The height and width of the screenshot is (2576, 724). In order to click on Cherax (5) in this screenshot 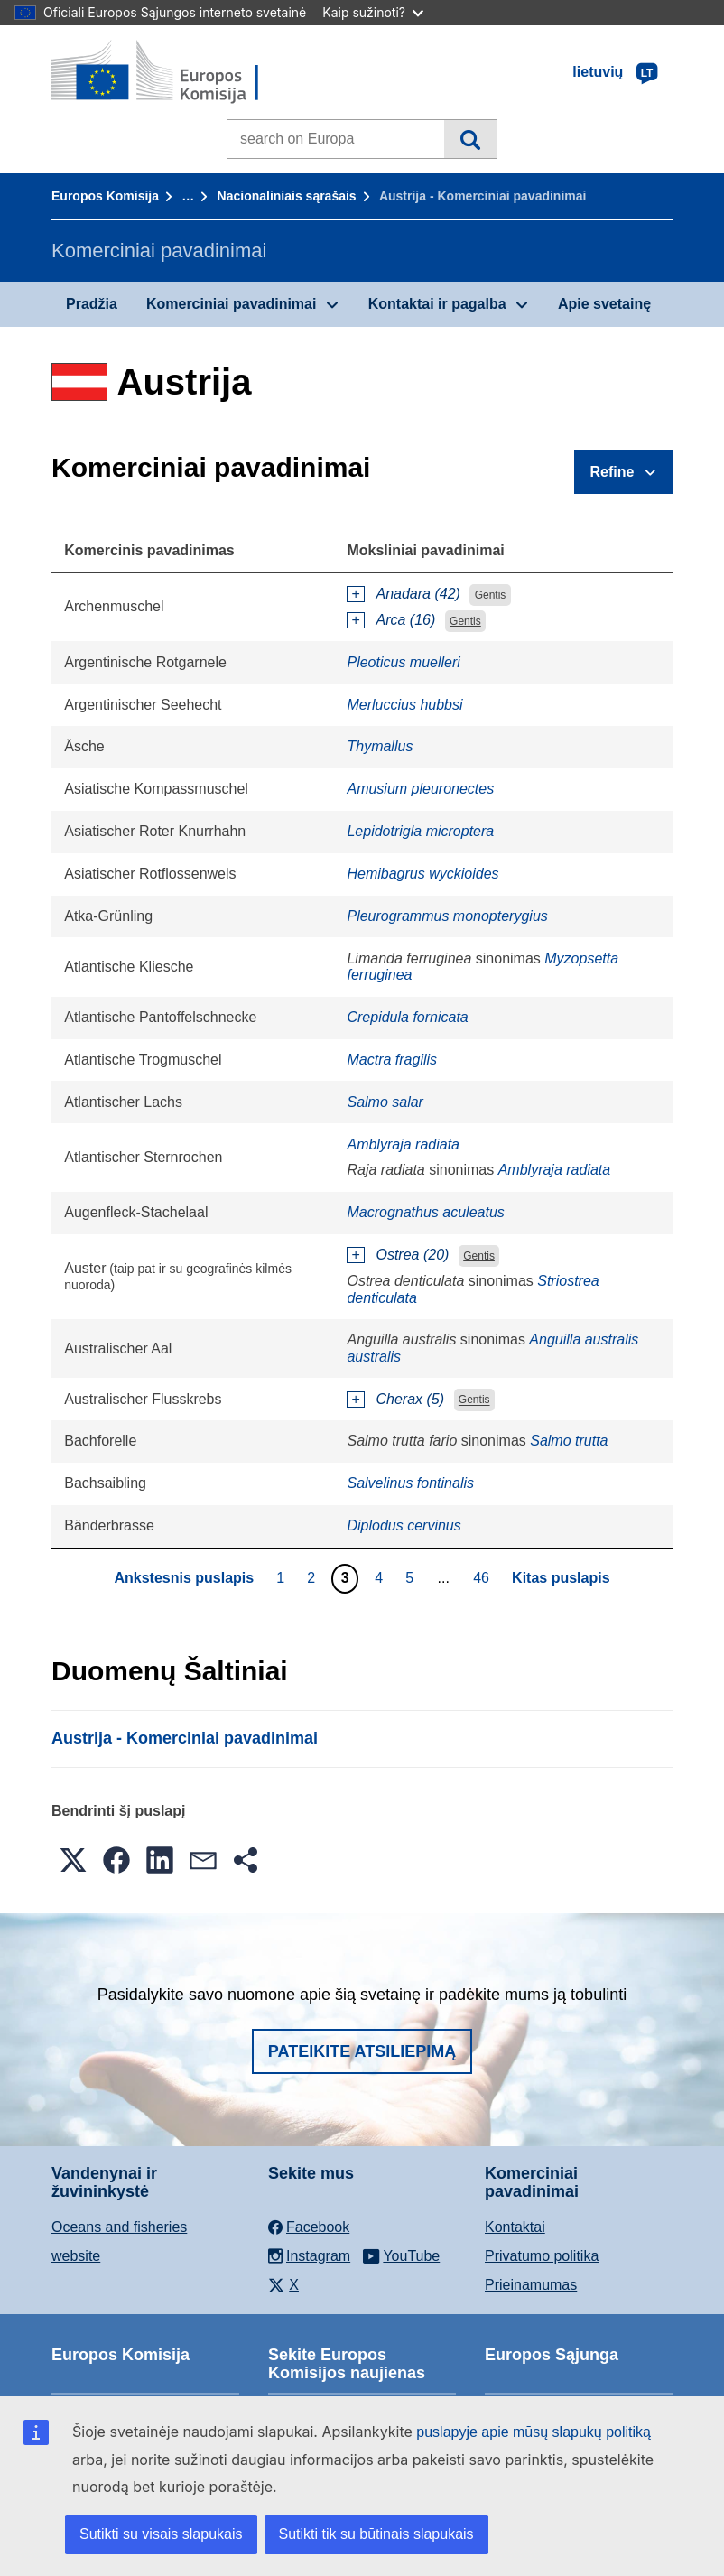, I will do `click(410, 1399)`.